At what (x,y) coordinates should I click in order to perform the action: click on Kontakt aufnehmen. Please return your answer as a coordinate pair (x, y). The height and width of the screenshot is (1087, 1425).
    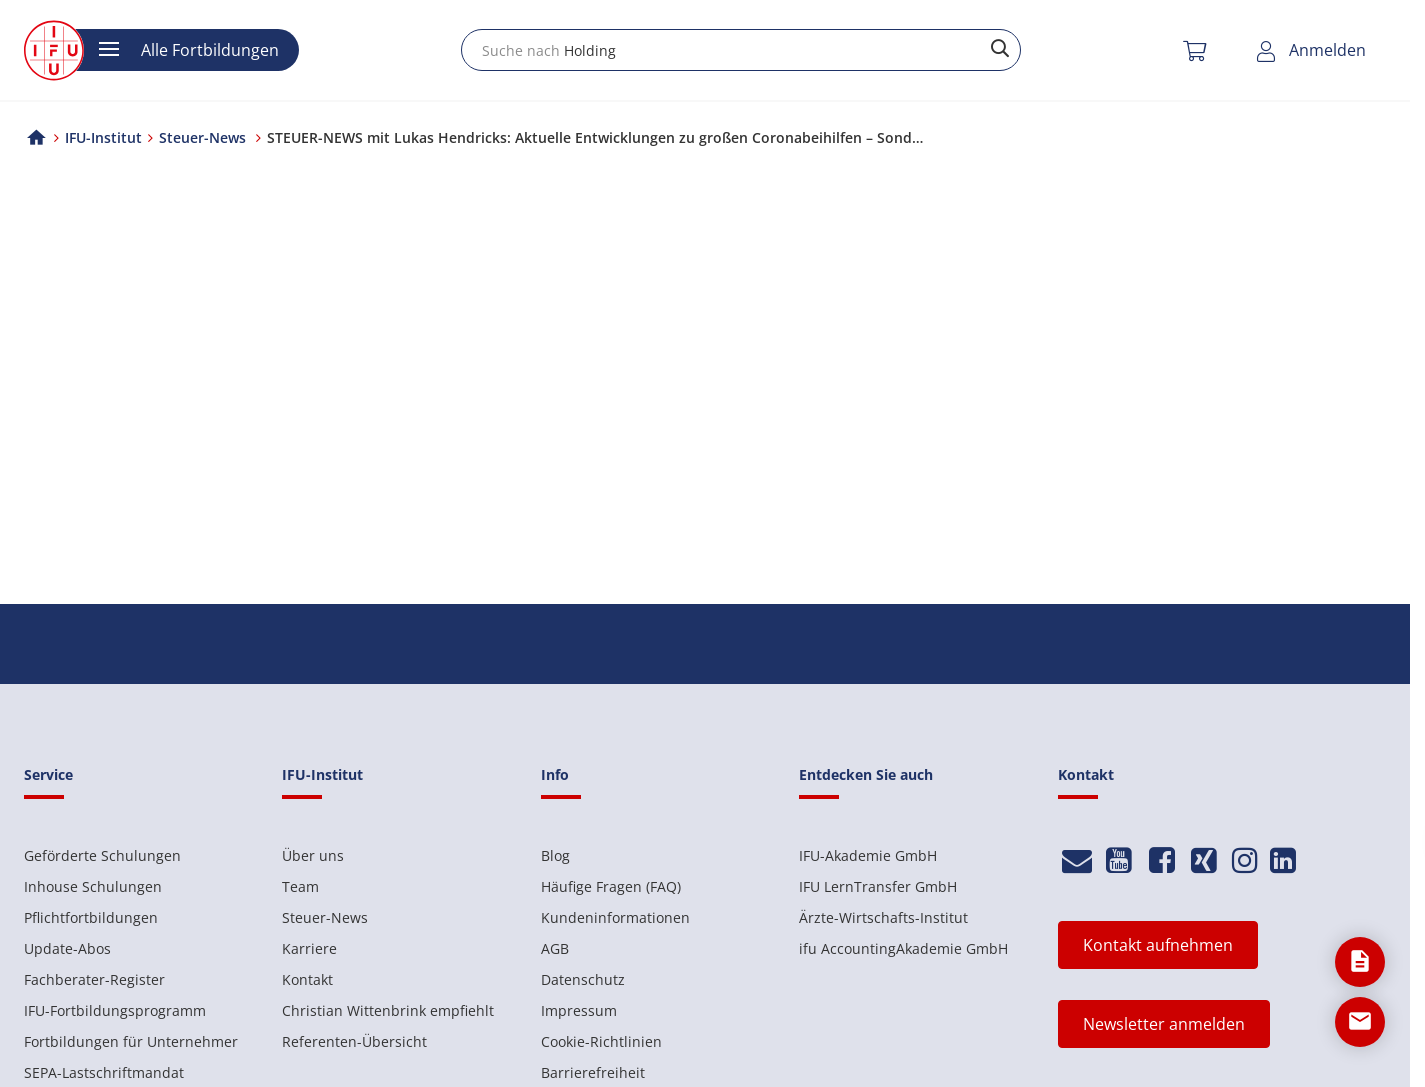
    Looking at the image, I should click on (1158, 945).